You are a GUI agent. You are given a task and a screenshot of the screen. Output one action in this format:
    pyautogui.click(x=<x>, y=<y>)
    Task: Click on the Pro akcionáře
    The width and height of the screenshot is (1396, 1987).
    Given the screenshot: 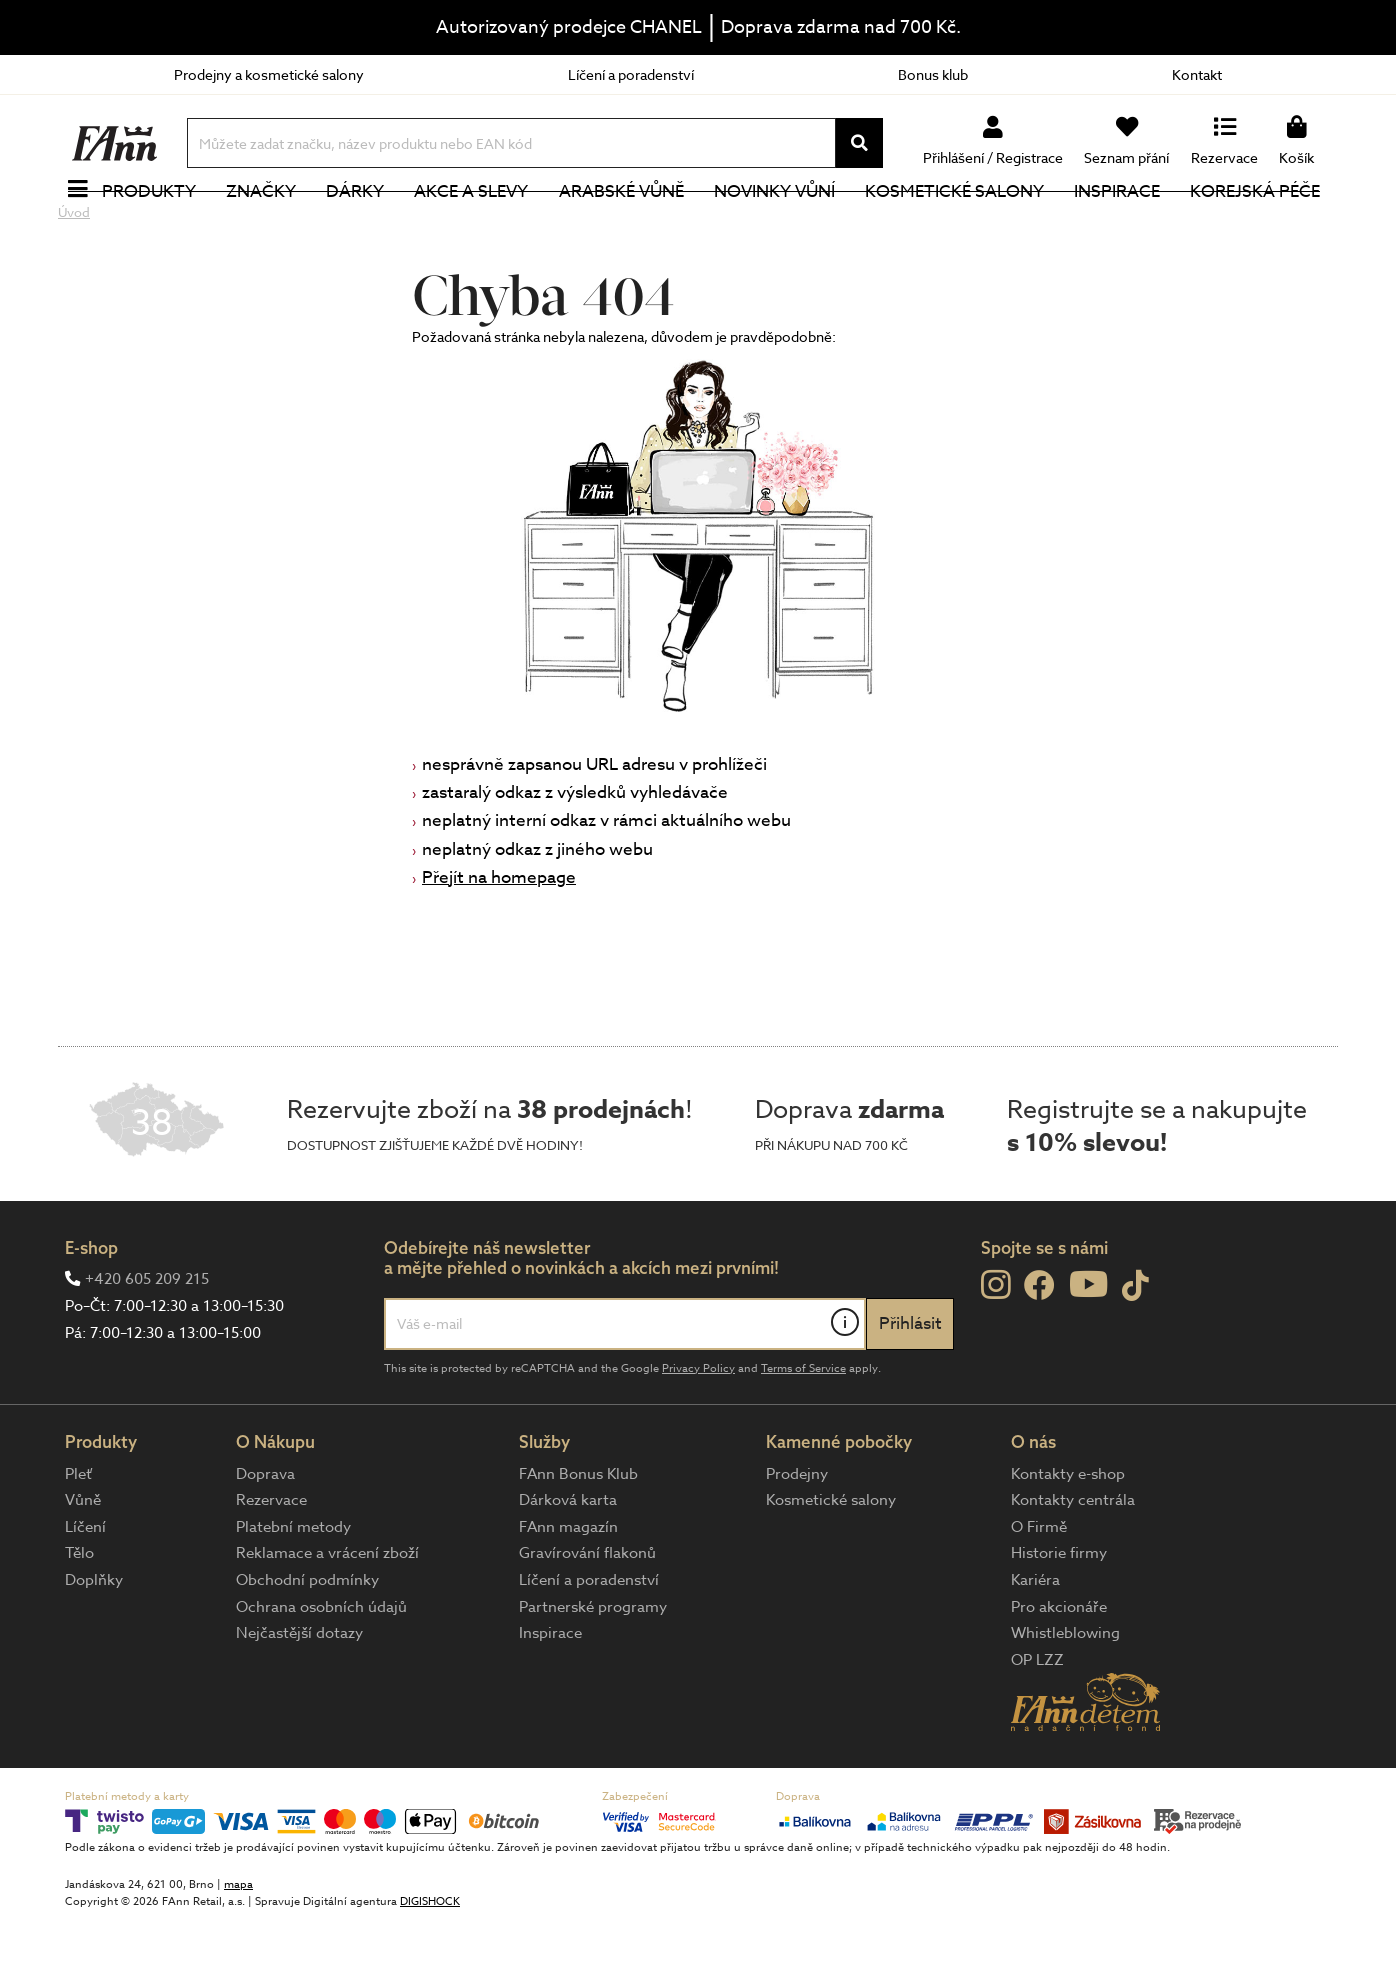 What is the action you would take?
    pyautogui.click(x=1059, y=1674)
    